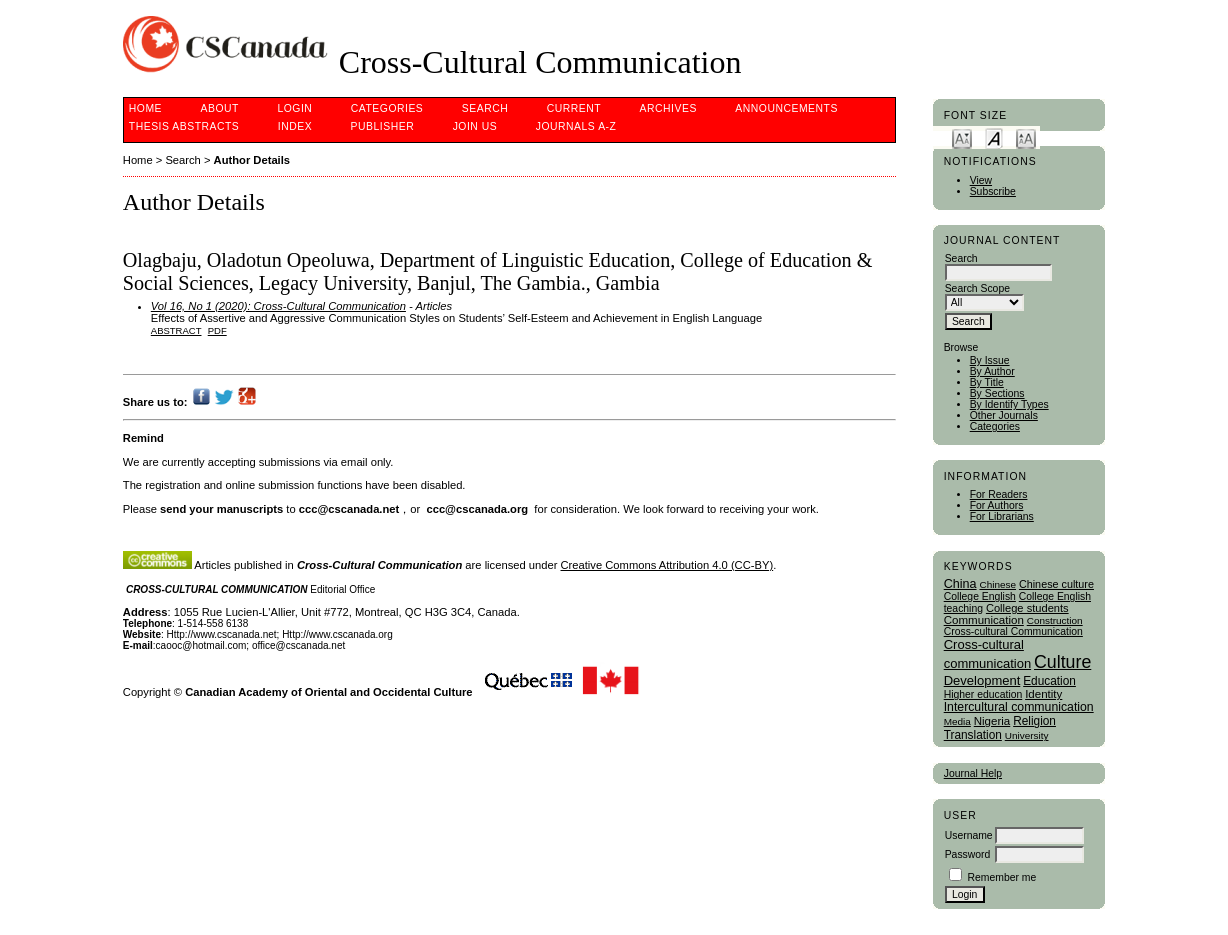 The width and height of the screenshot is (1228, 935). I want to click on Author Details, so click(252, 160).